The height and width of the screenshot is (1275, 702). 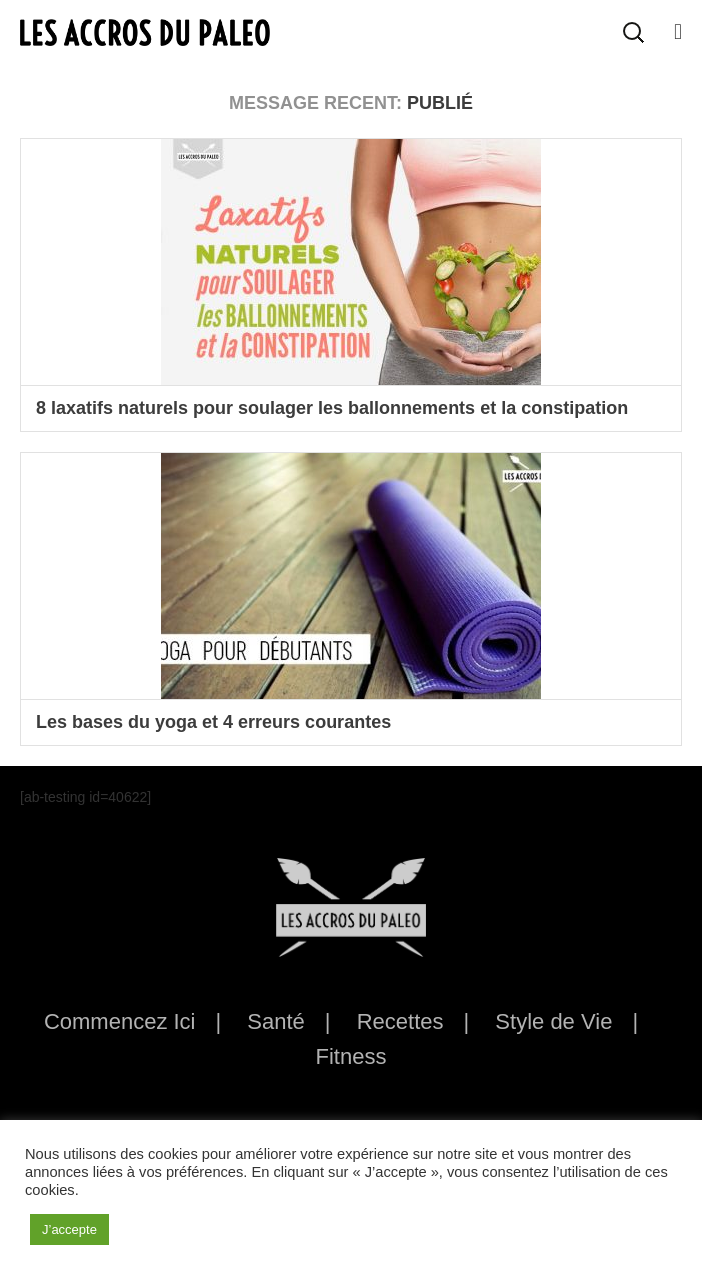 I want to click on Style de Vie, so click(x=553, y=1021).